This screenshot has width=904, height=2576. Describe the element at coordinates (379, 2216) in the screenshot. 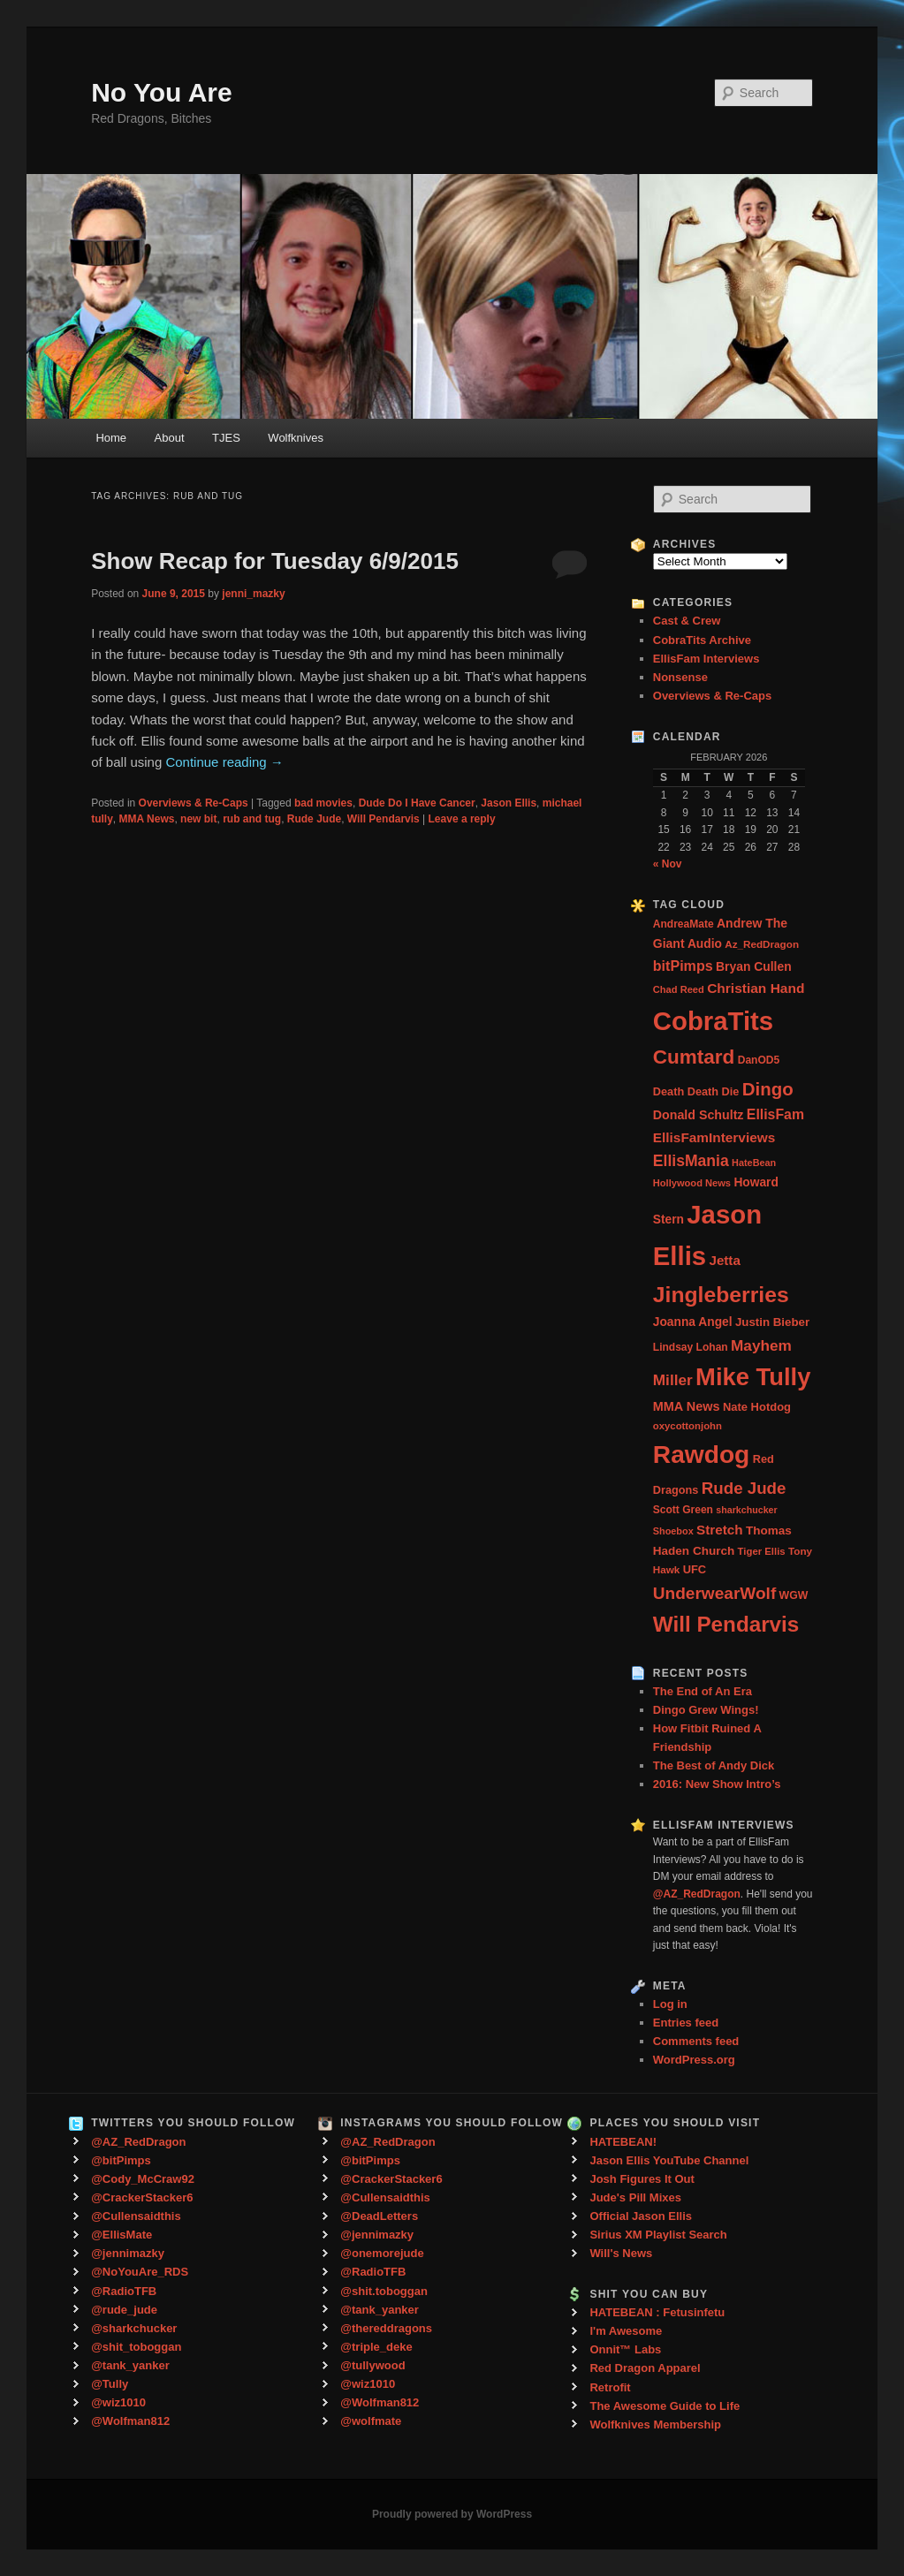

I see `@DeadLetters` at that location.